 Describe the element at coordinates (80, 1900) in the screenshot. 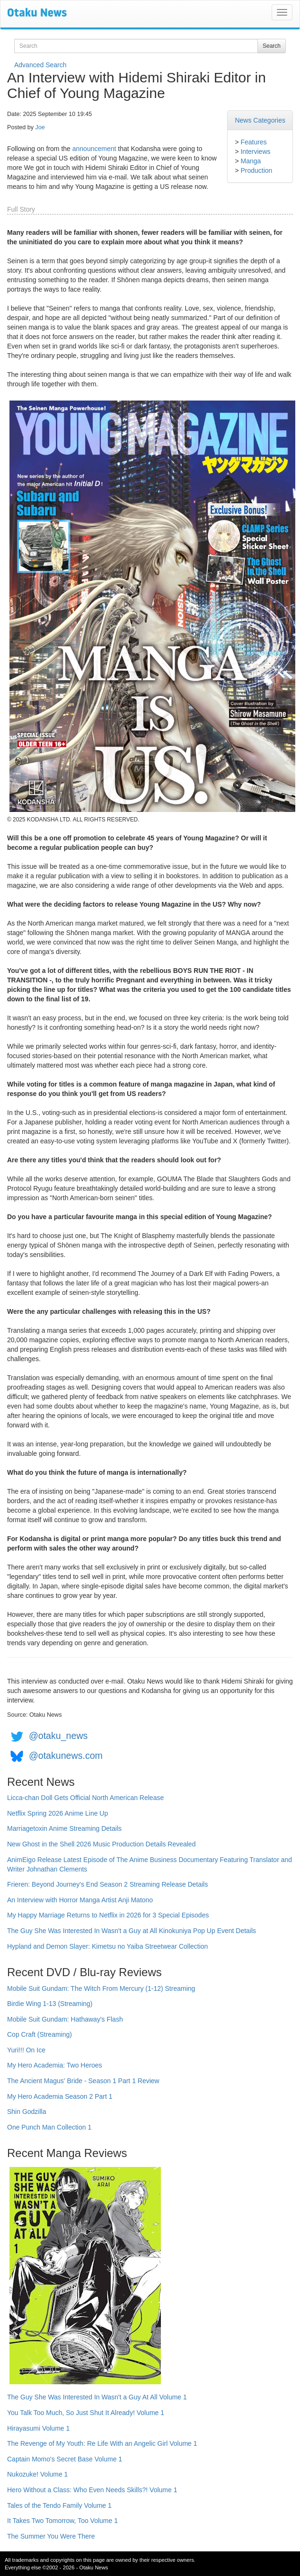

I see `An Interview with Horror Manga Artist Anji Matono` at that location.